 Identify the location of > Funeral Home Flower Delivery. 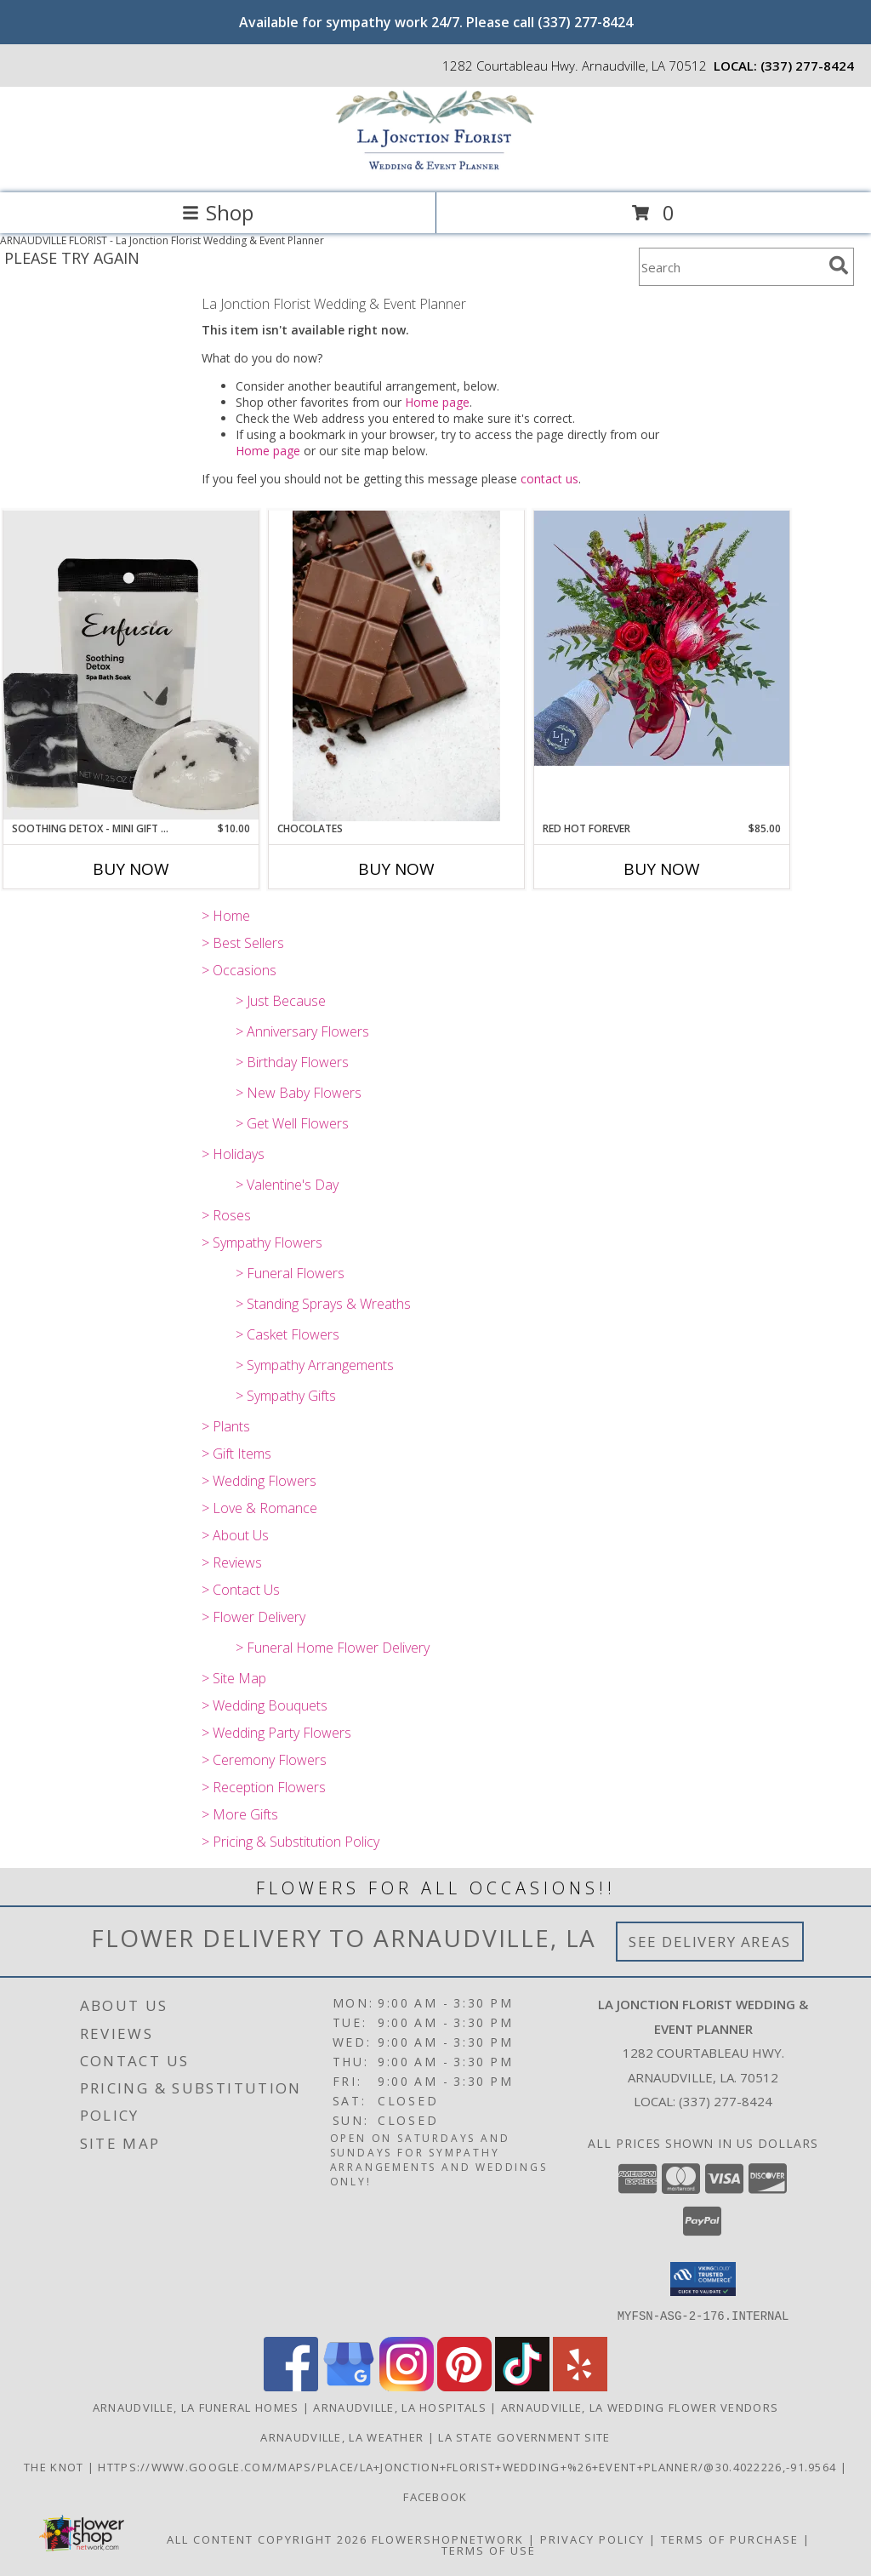
(333, 1647).